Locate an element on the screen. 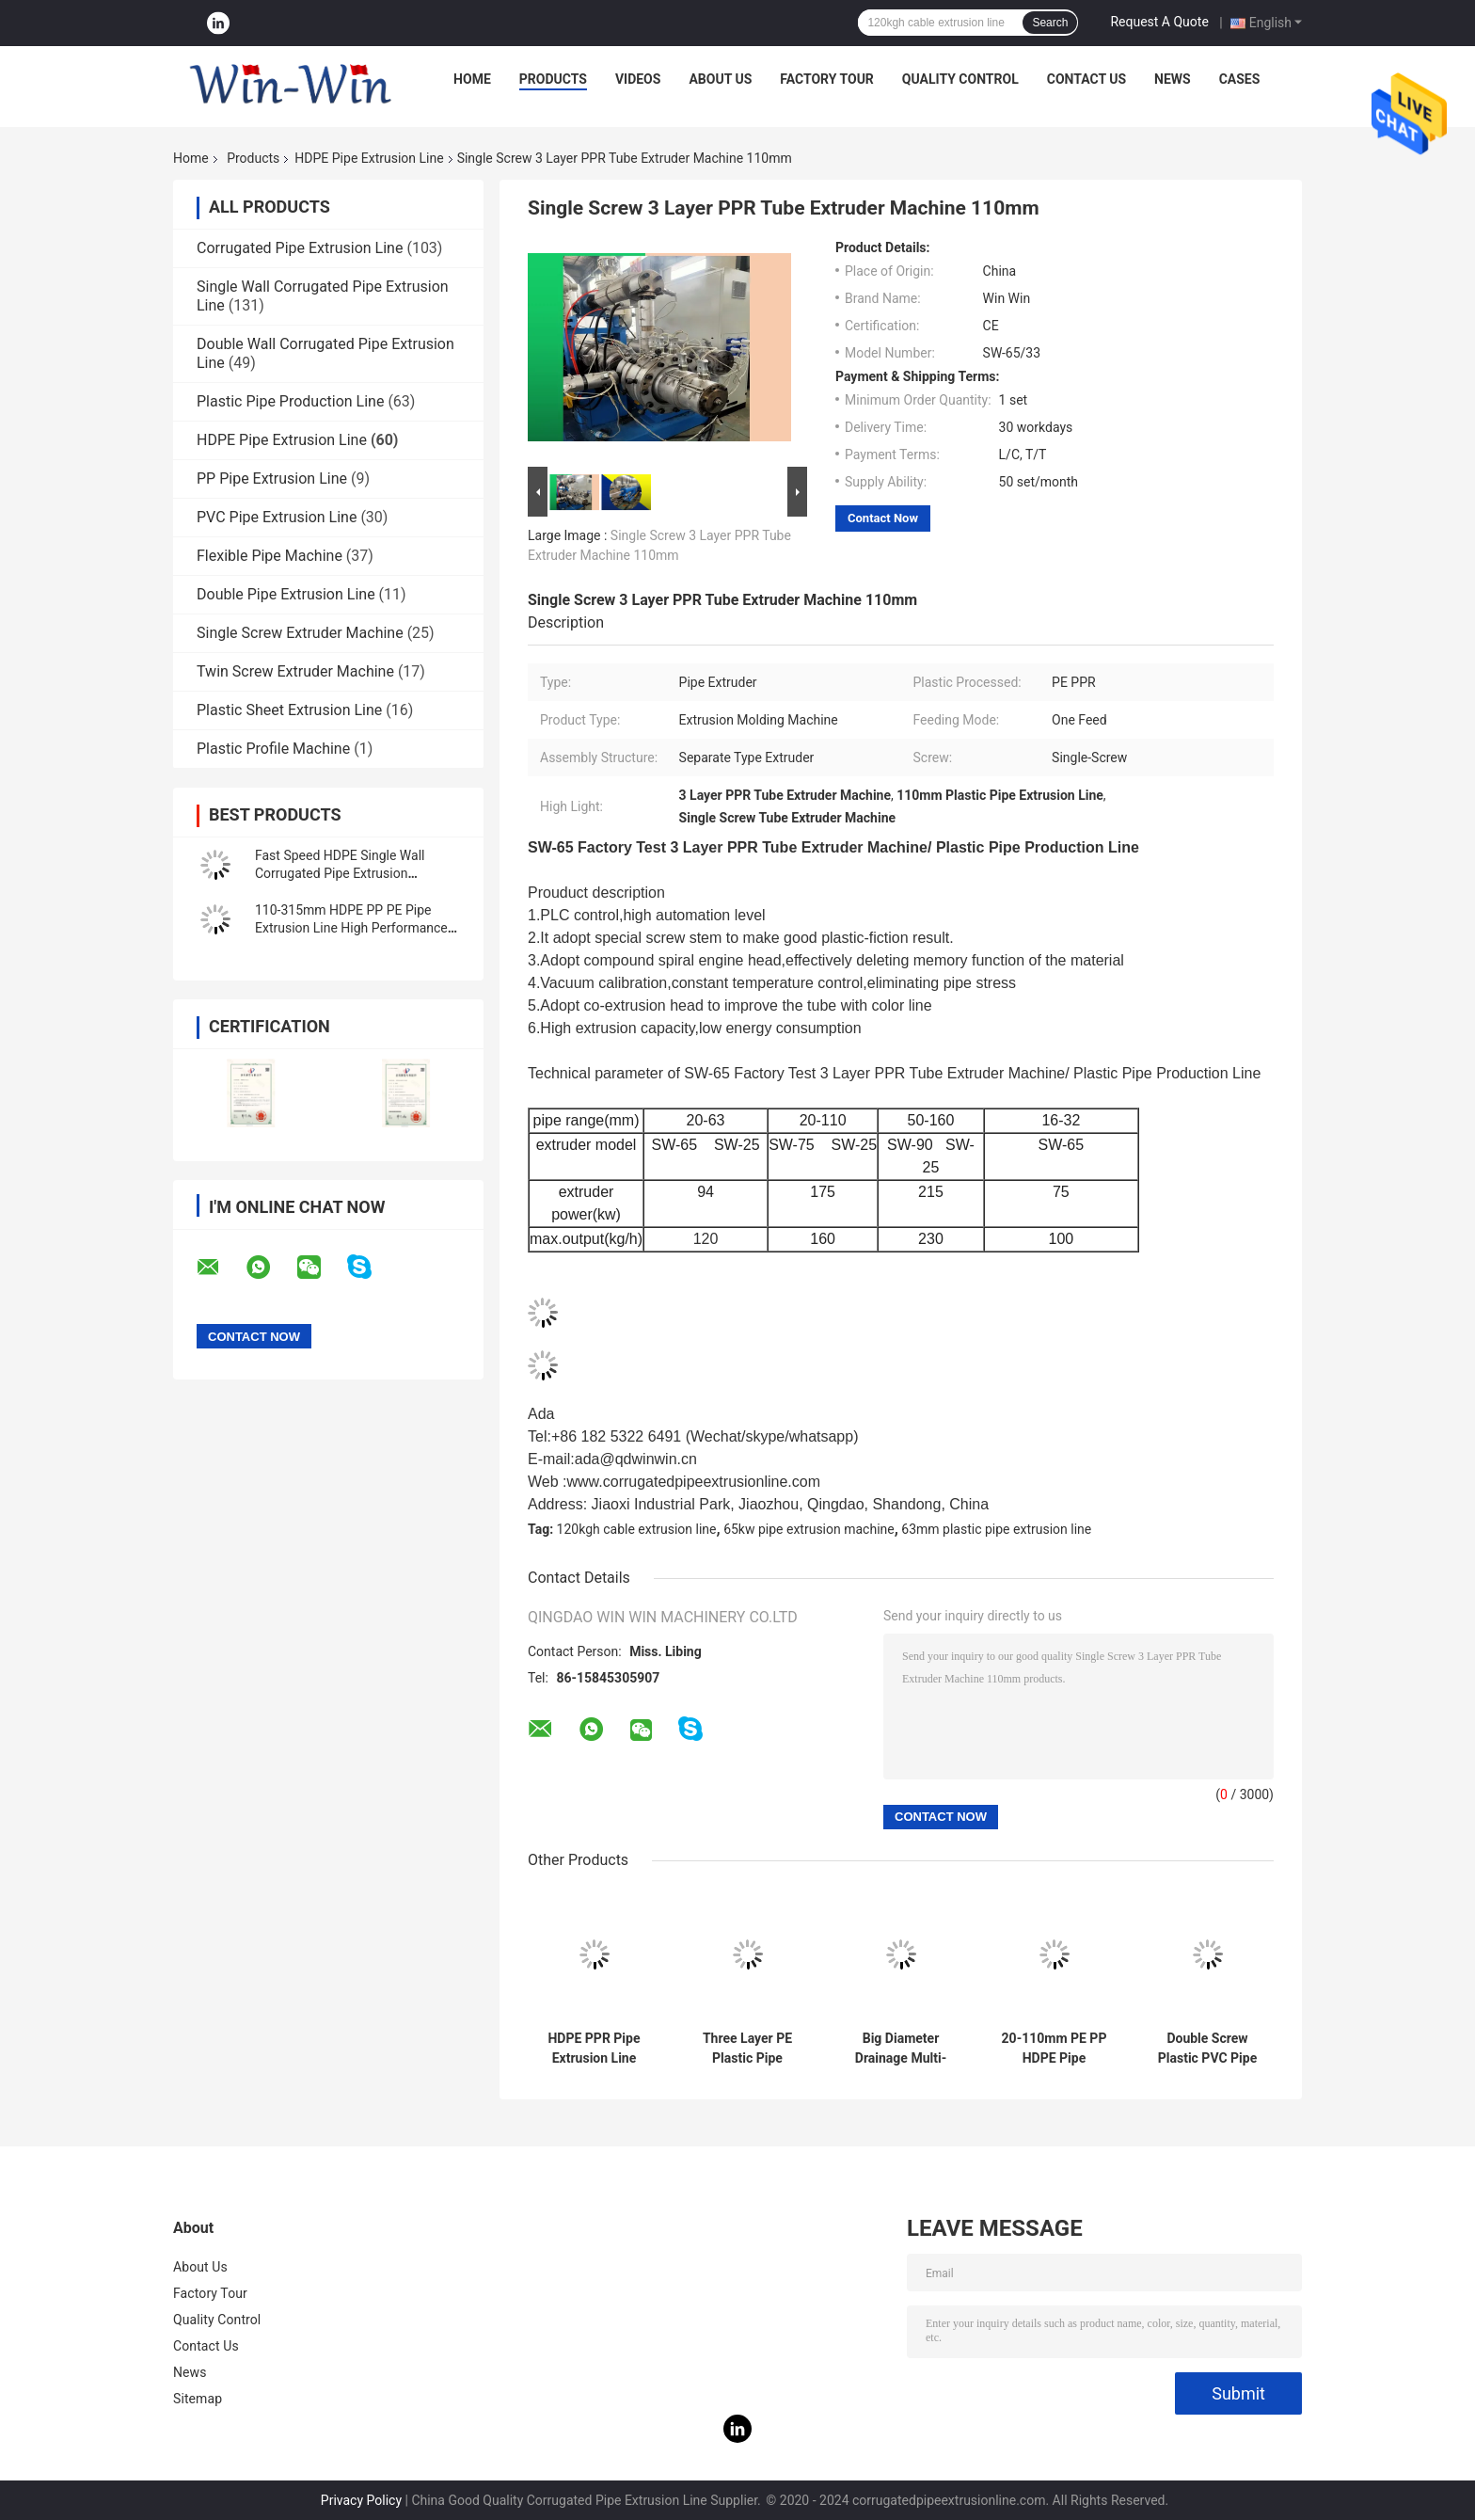  Fast Speed HDPE Single Wall Corrugated Pipe Extrusion Production Line is located at coordinates (339, 873).